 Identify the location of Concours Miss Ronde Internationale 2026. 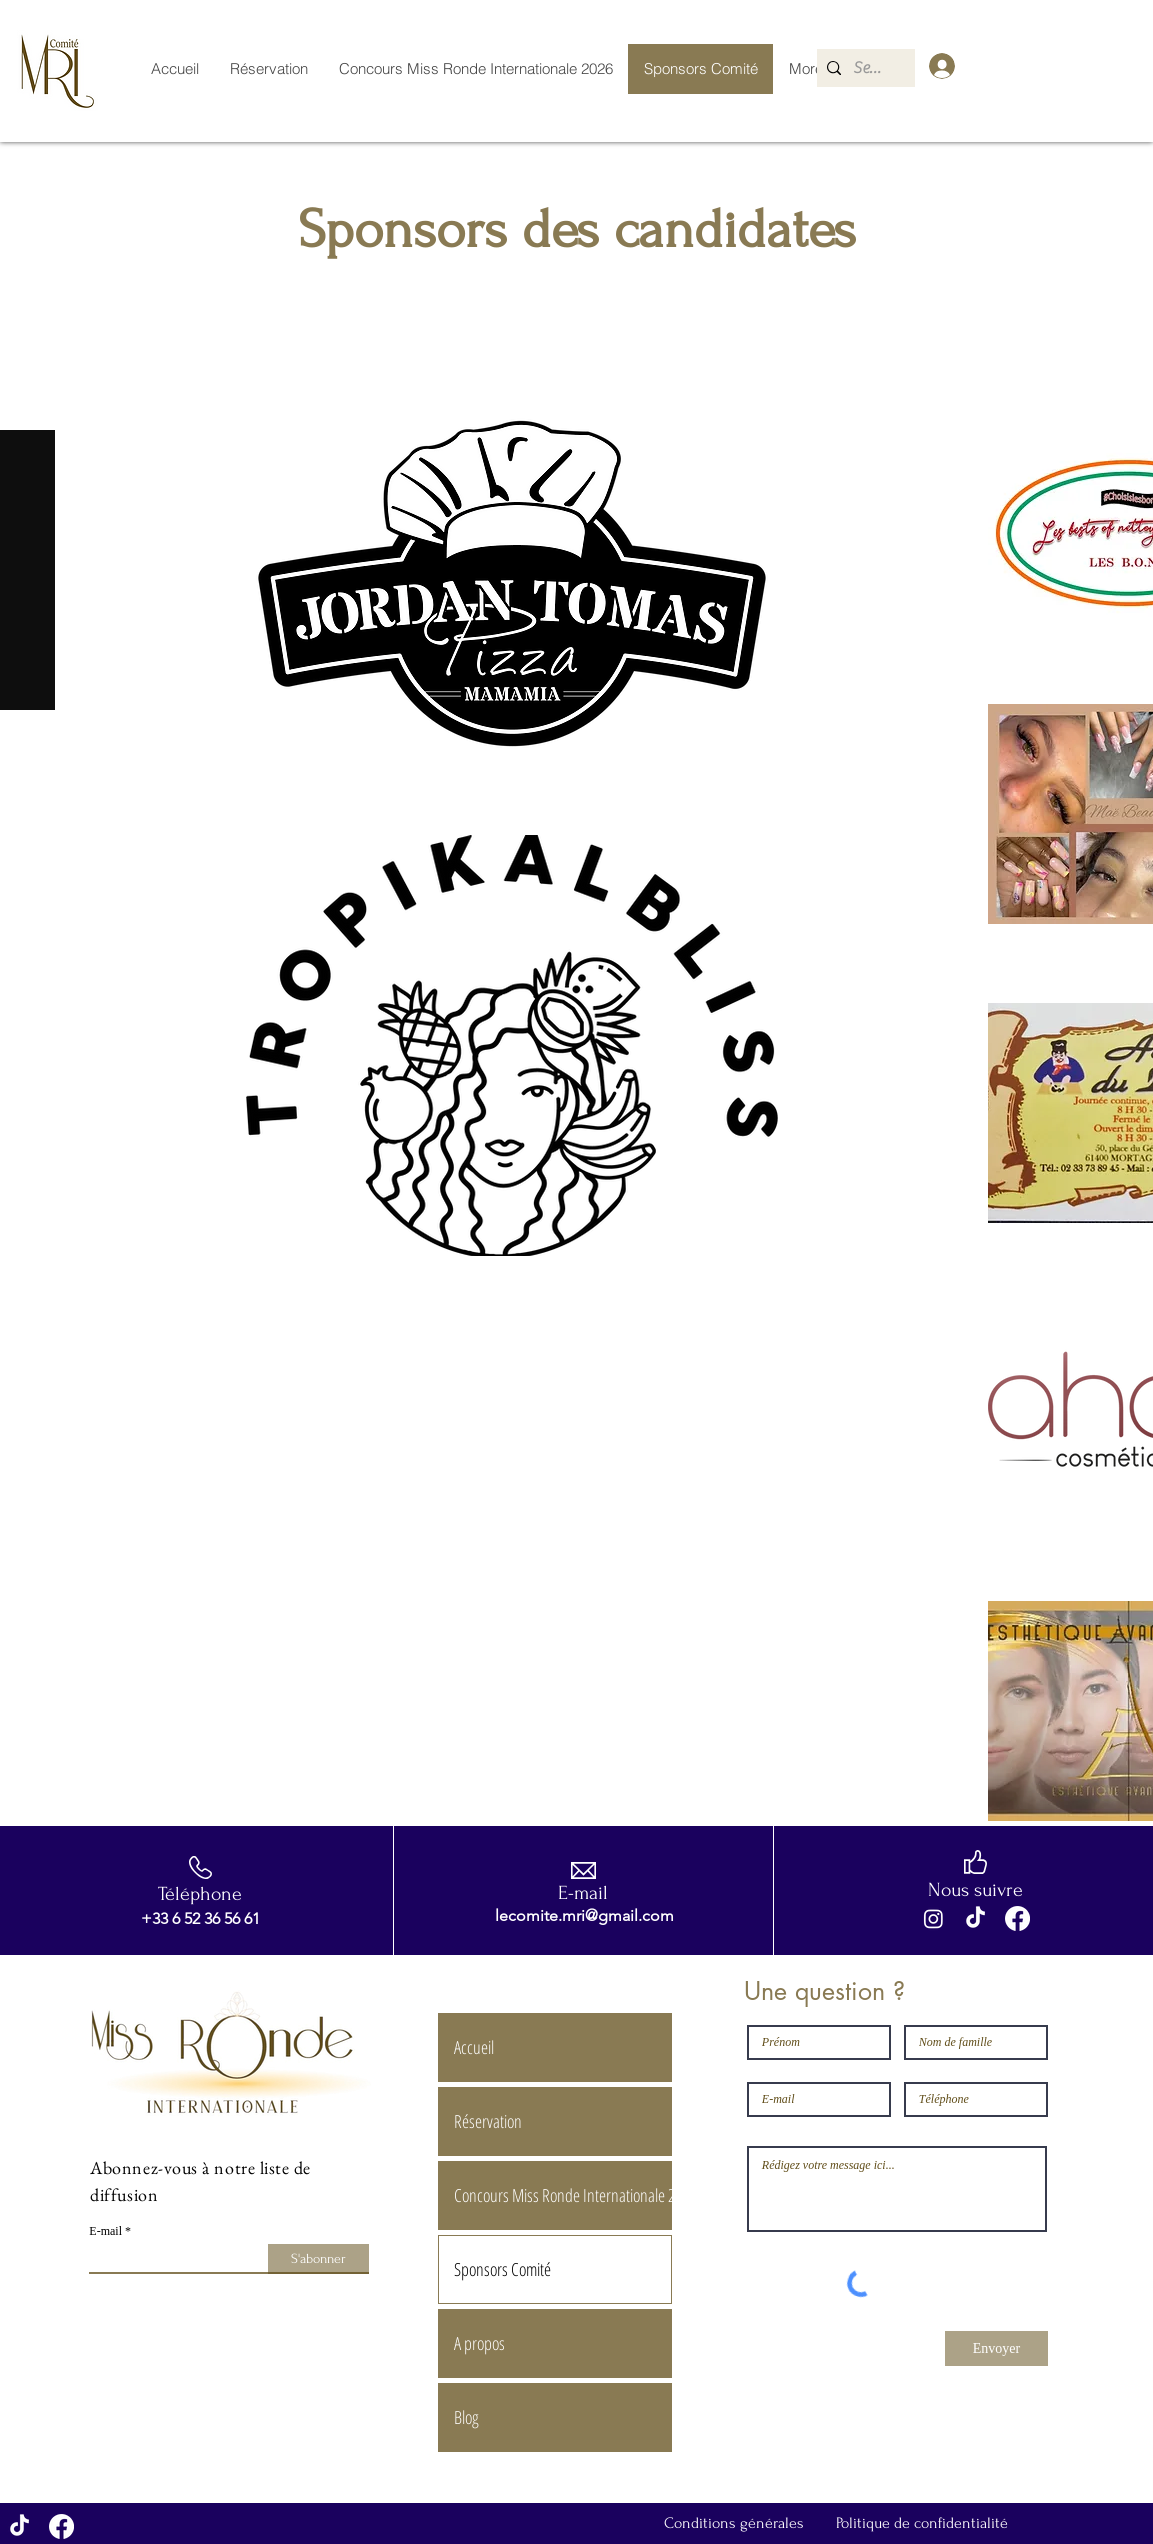
(562, 2195).